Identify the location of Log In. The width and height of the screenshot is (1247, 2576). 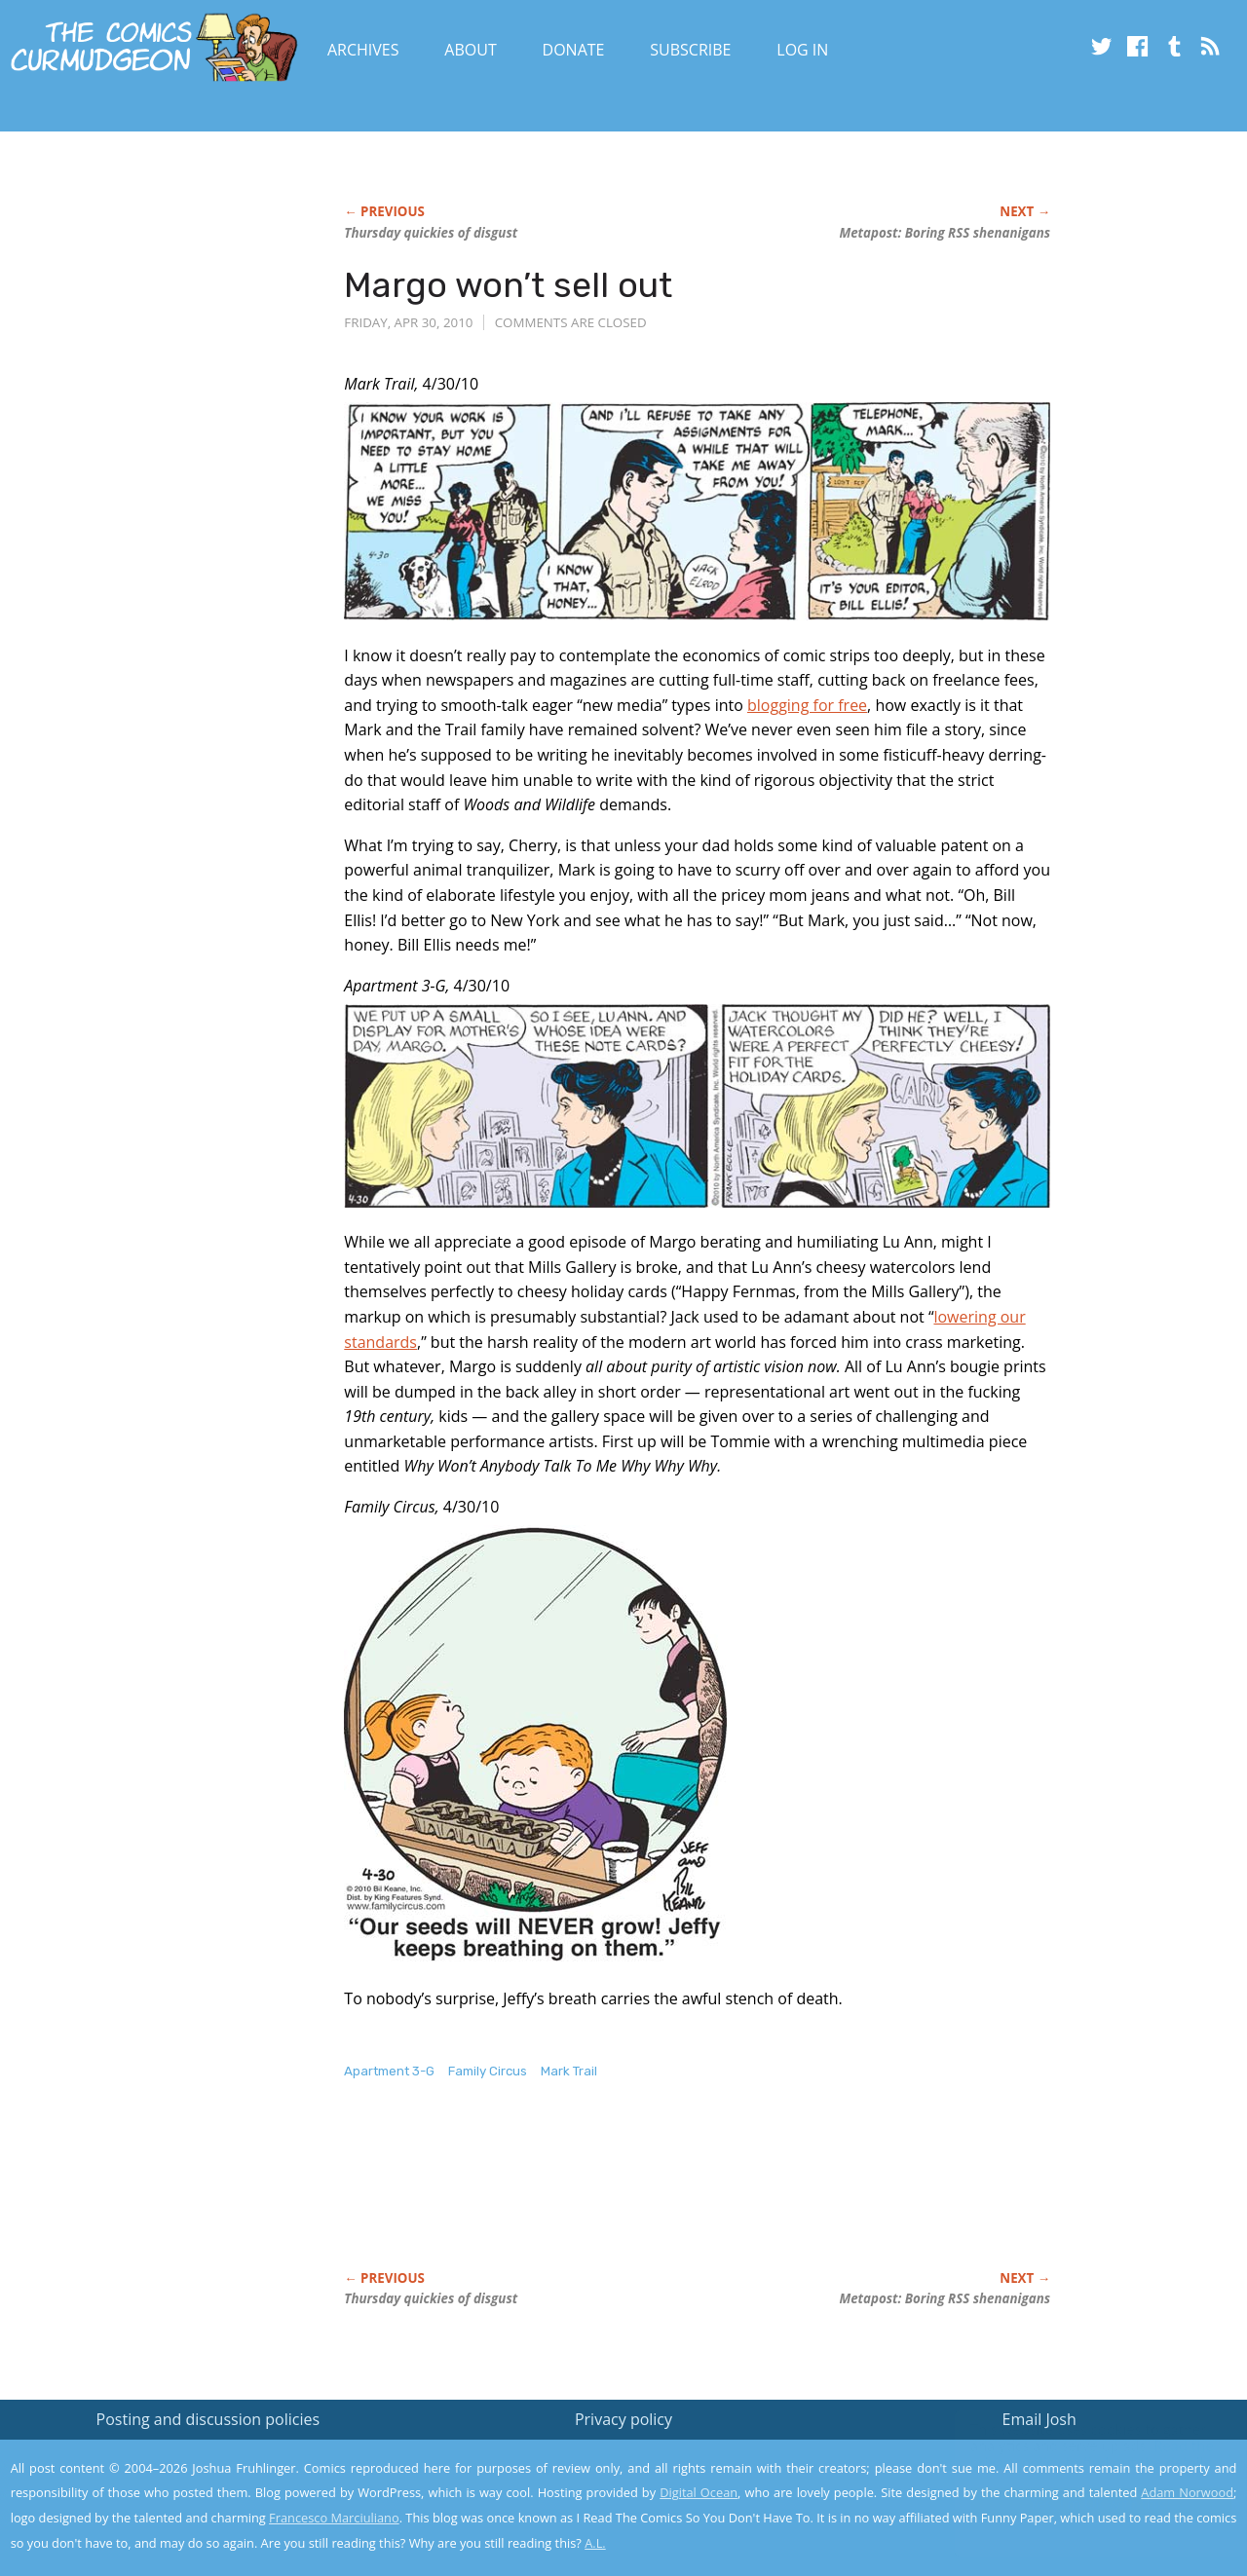
(802, 49).